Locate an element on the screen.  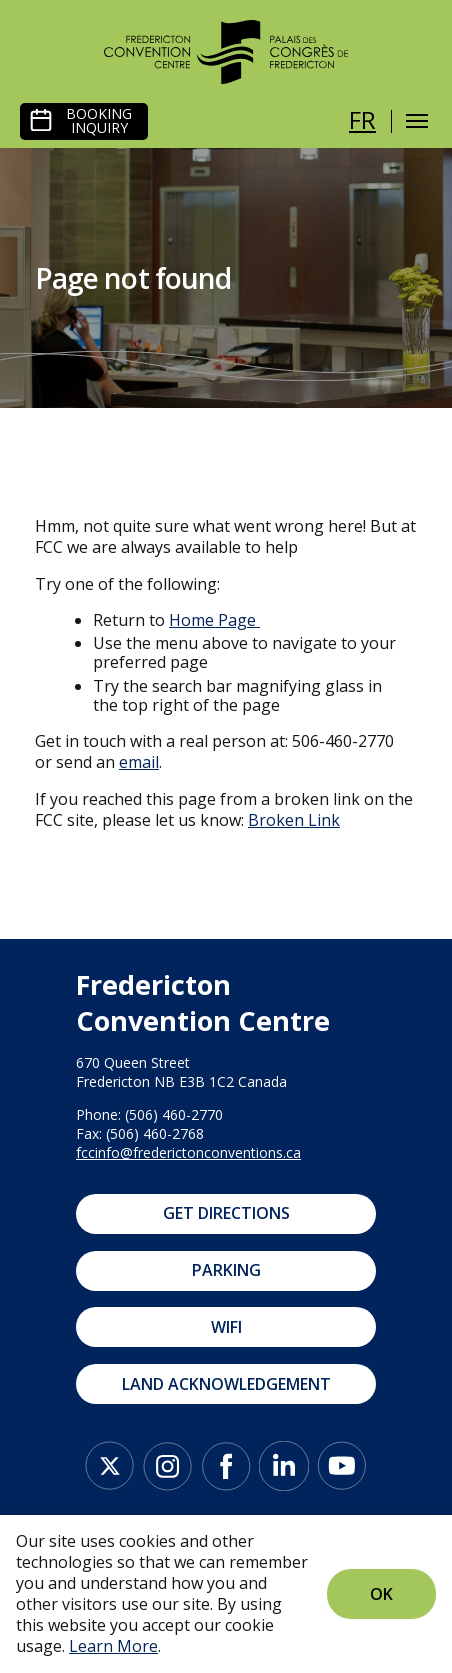
Ok is located at coordinates (381, 1594).